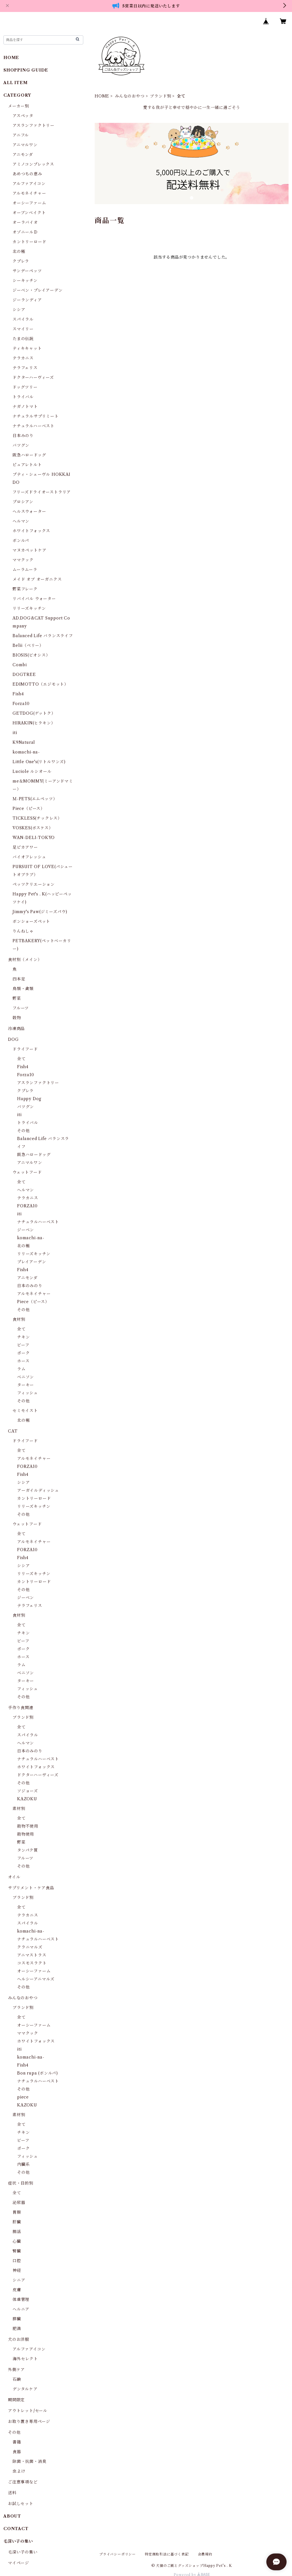  Describe the element at coordinates (18, 2562) in the screenshot. I see `マイページ` at that location.